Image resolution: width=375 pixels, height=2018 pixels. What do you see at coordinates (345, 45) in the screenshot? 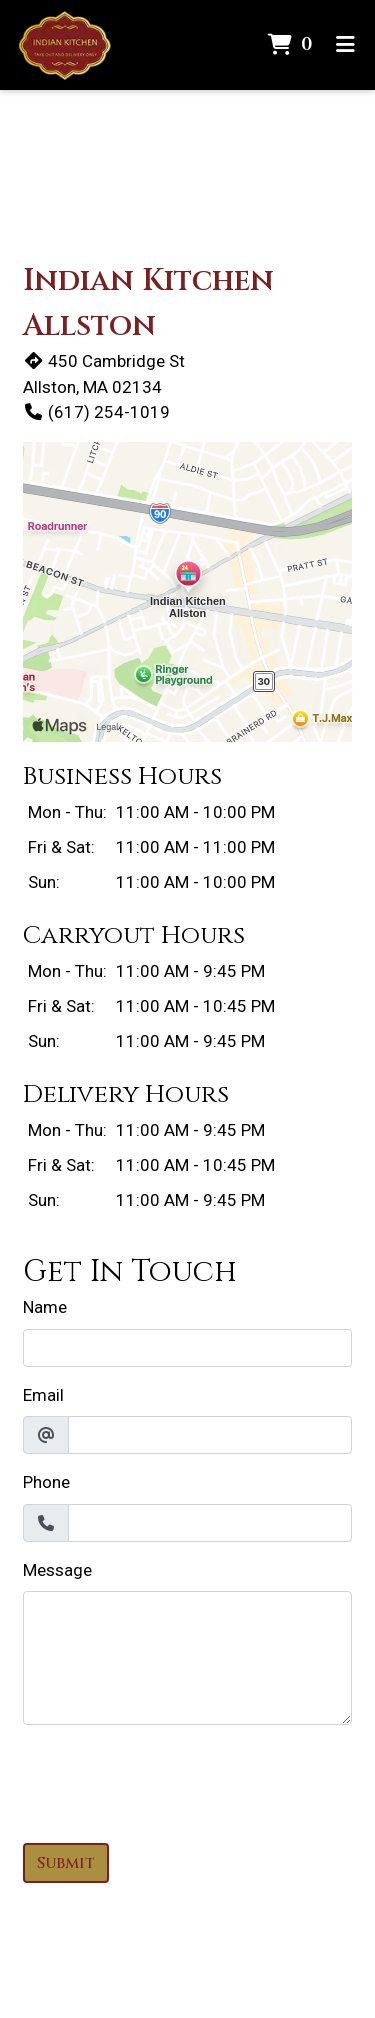
I see `[Toggle mobile navigation]` at bounding box center [345, 45].